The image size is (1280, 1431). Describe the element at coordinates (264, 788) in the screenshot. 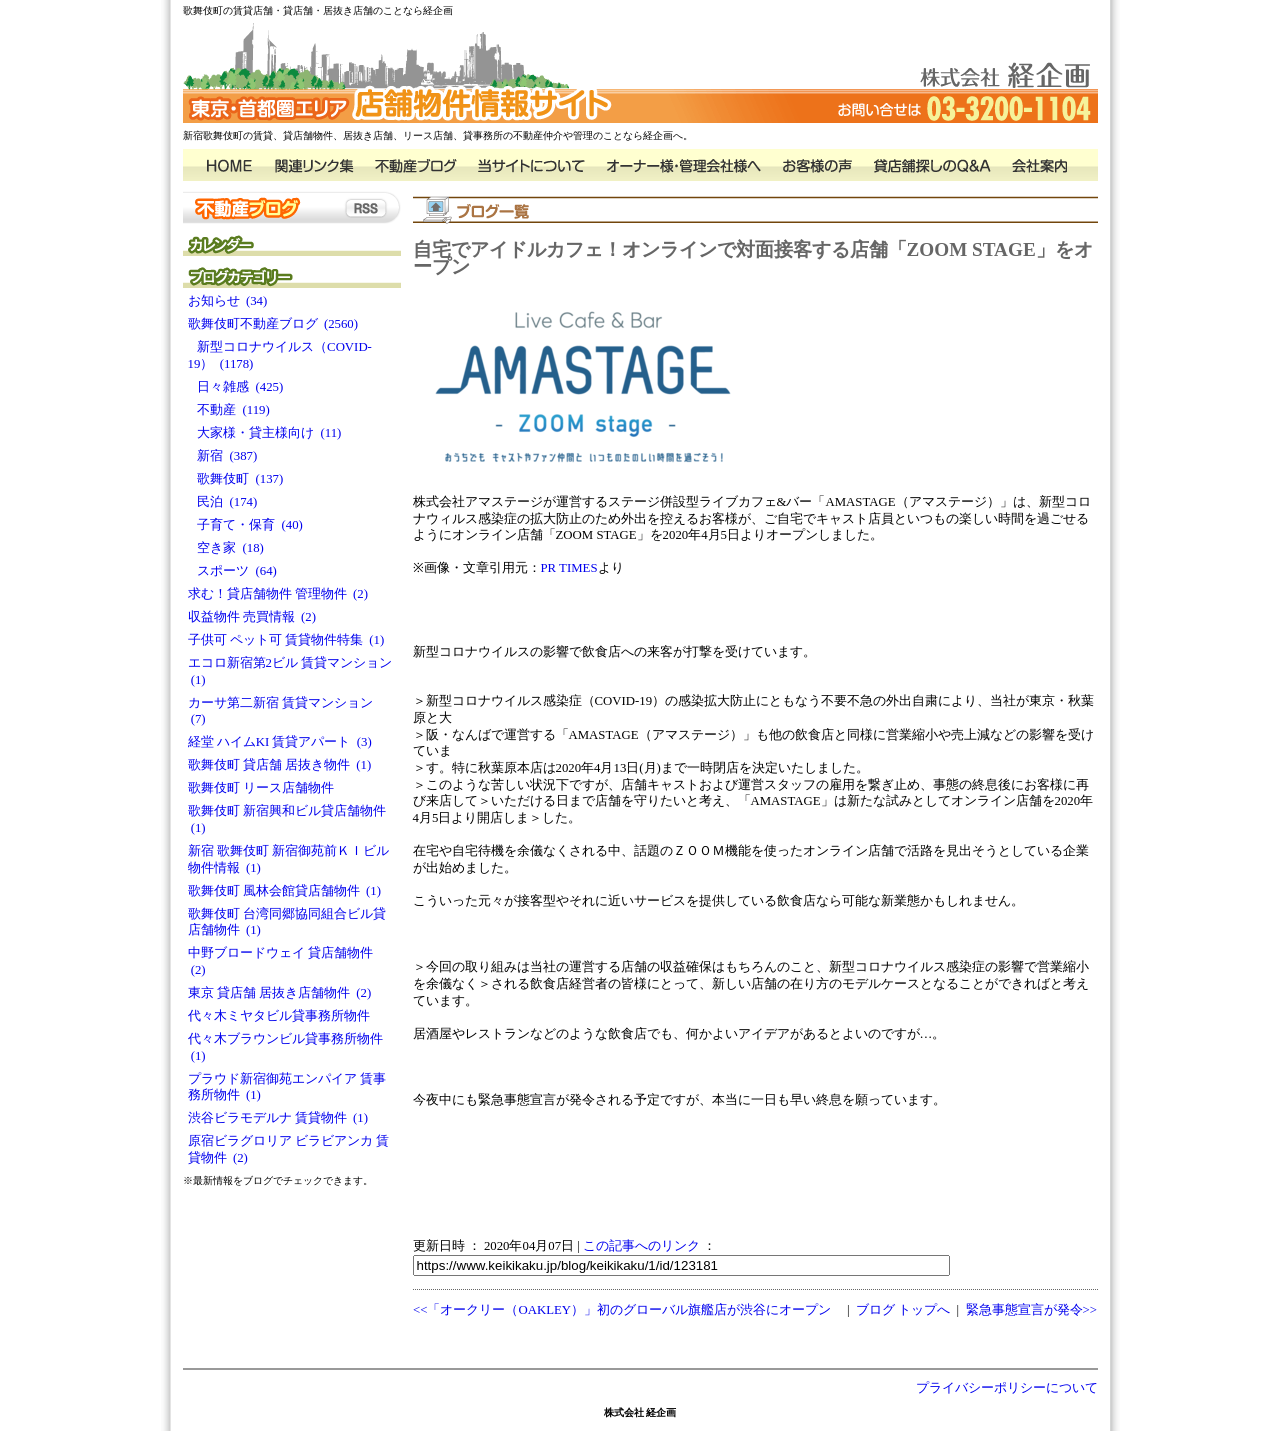

I see `歌舞伎町 リース店舗物件` at that location.